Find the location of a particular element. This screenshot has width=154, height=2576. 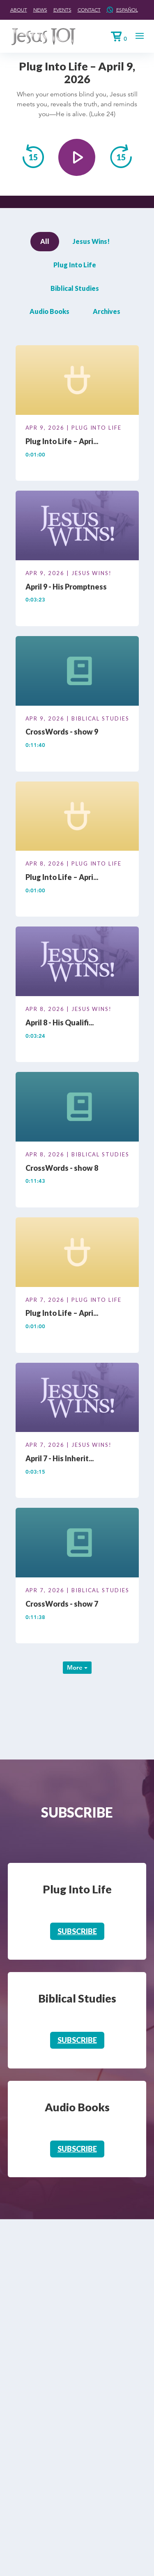

Jesus Wins! is located at coordinates (91, 241).